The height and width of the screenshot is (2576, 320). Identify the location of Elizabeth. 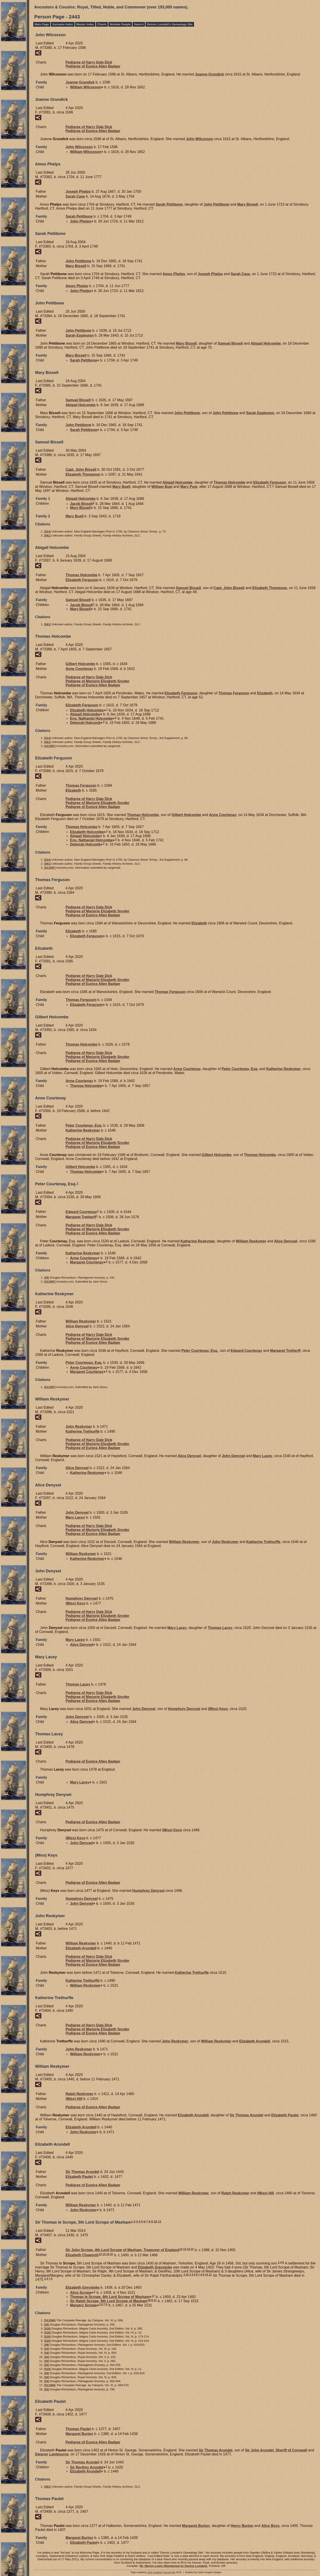
(83, 474).